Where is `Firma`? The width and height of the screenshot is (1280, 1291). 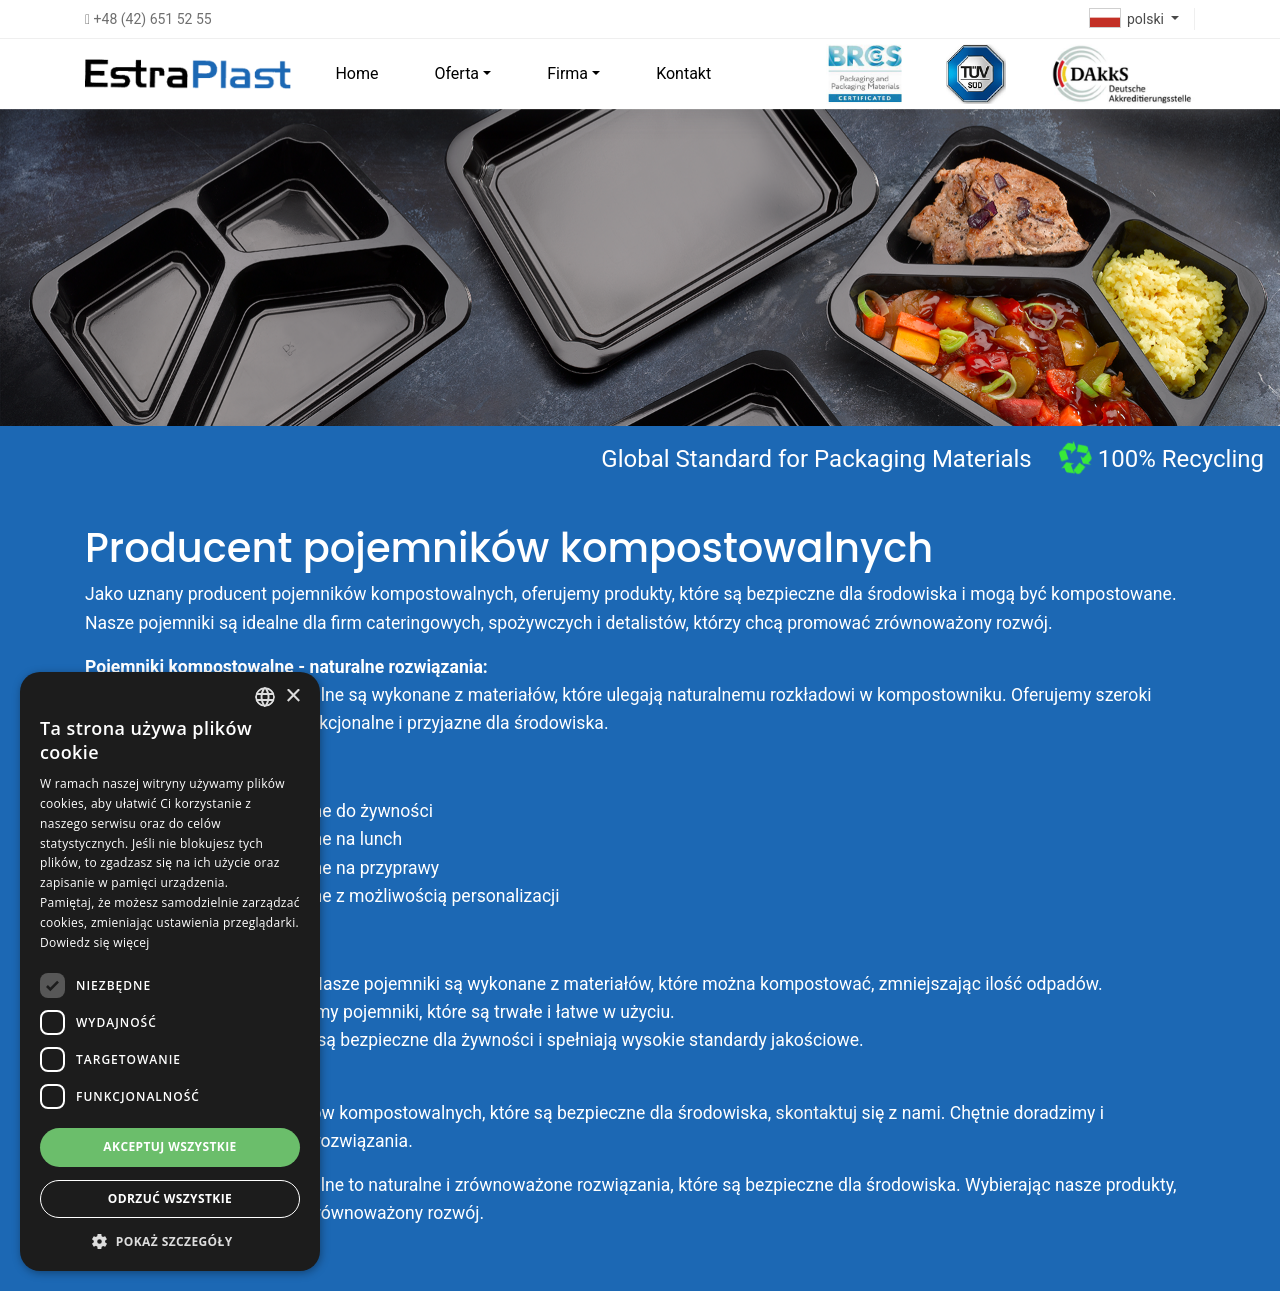 Firma is located at coordinates (567, 73).